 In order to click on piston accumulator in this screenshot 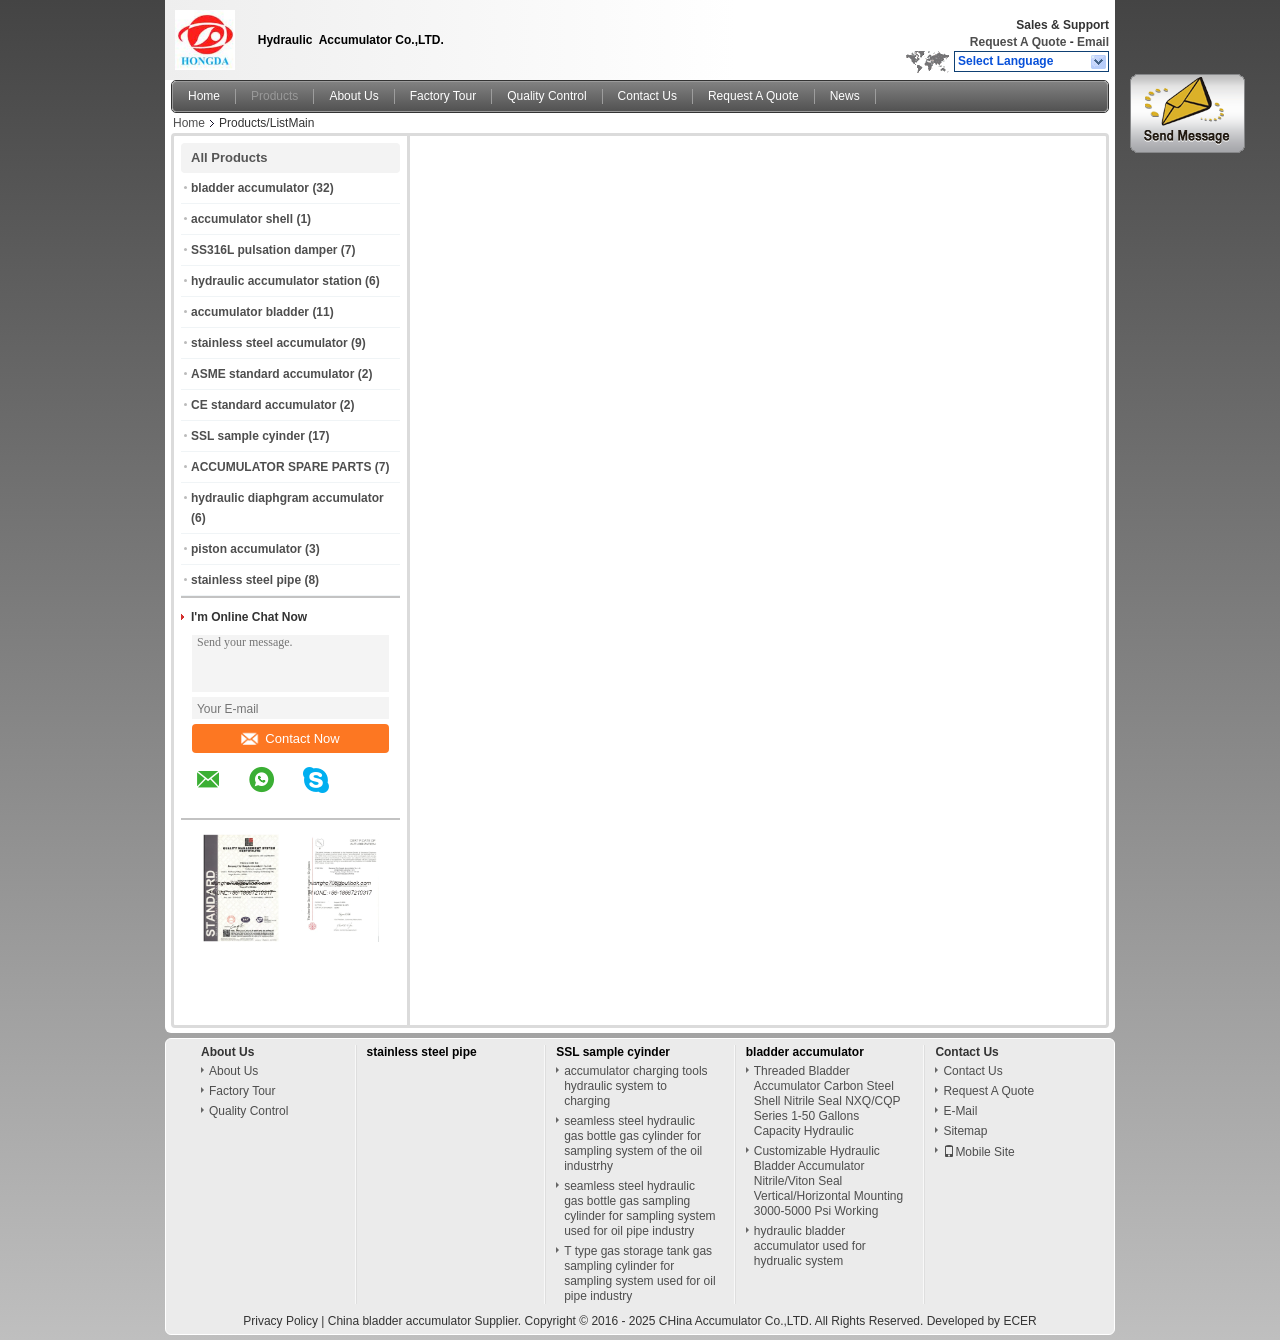, I will do `click(246, 549)`.